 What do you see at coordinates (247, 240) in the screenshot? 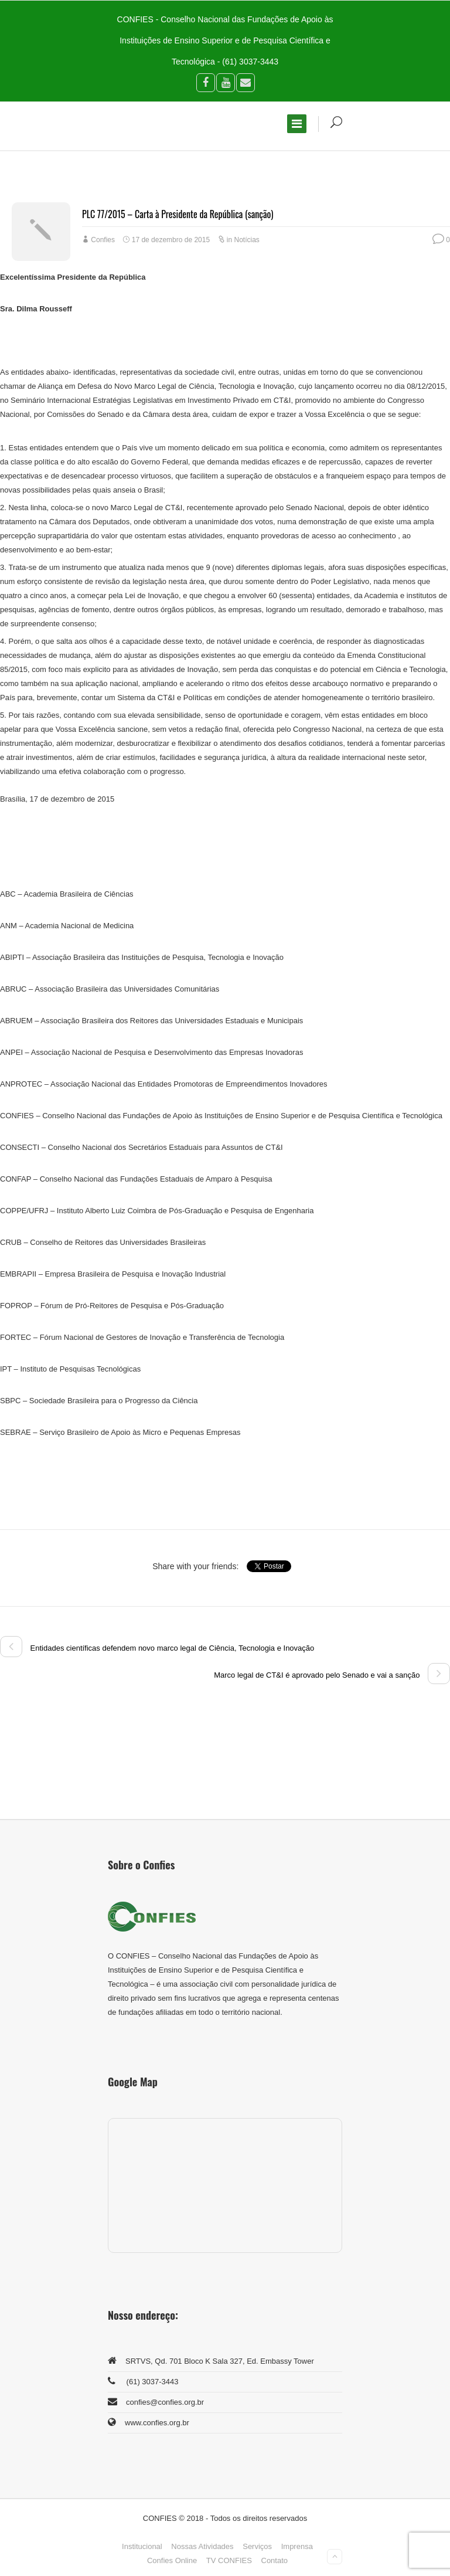
I see `Notícias` at bounding box center [247, 240].